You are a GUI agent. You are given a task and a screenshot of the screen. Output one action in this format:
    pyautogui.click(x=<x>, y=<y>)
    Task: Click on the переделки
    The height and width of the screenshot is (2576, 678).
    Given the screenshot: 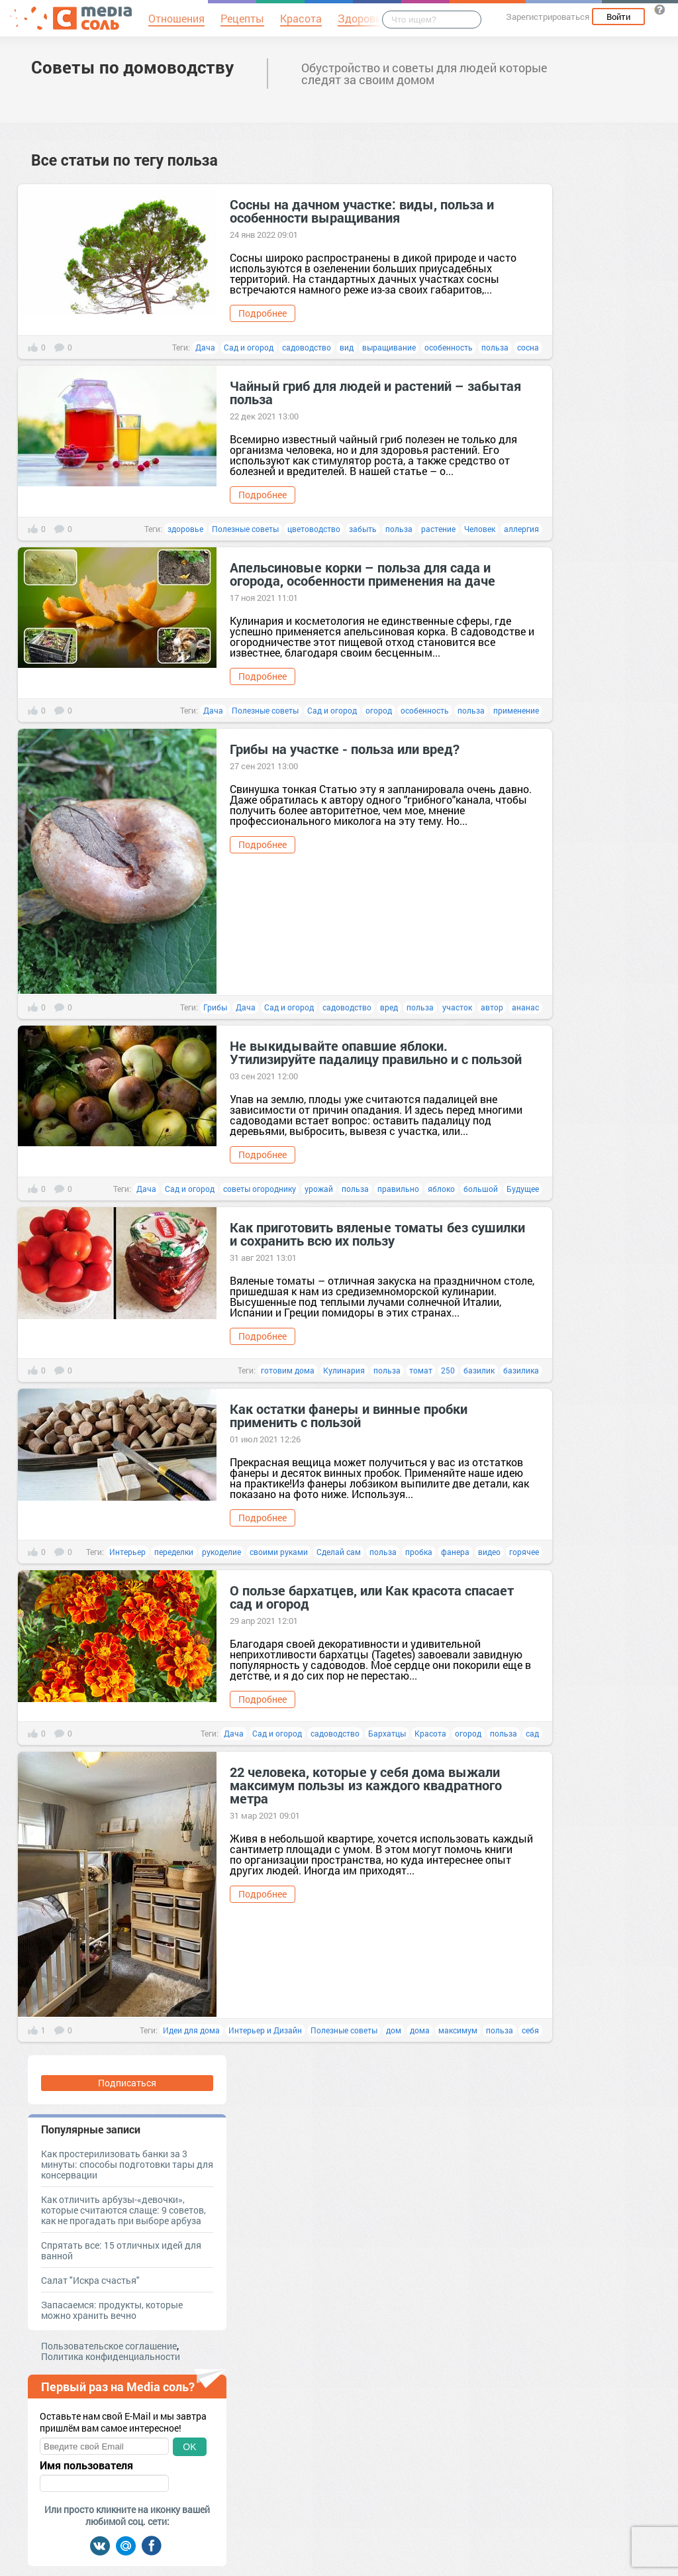 What is the action you would take?
    pyautogui.click(x=173, y=1551)
    